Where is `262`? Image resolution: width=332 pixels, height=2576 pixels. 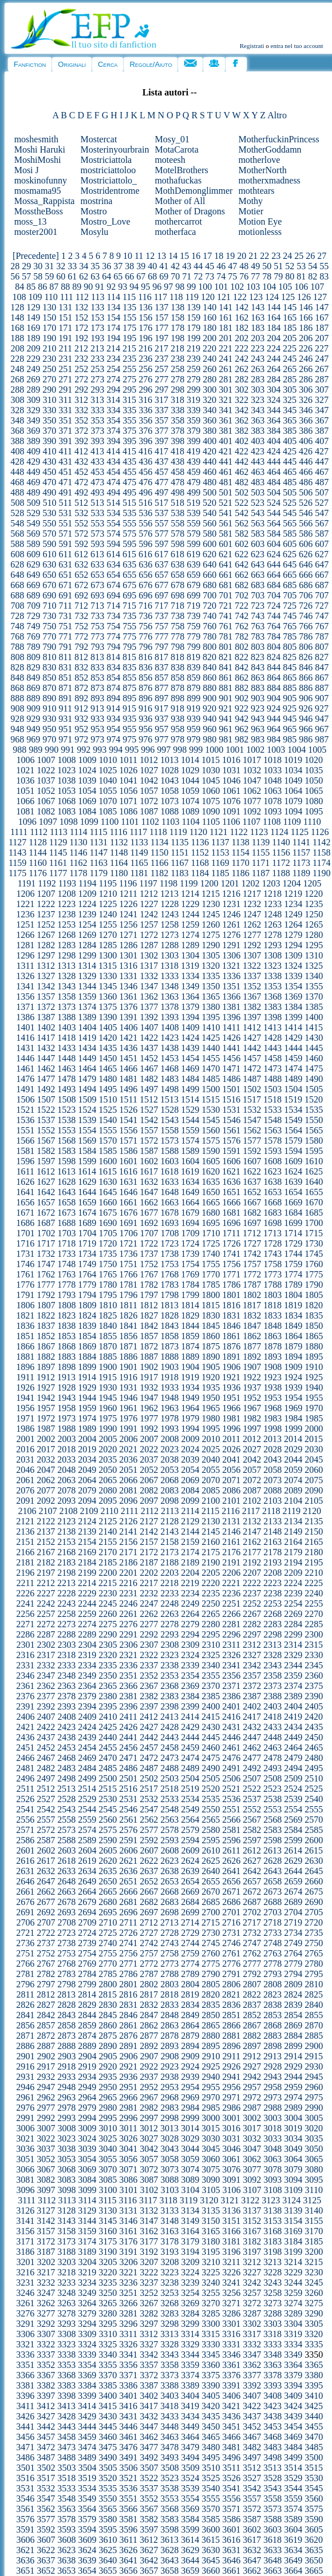 262 is located at coordinates (241, 369).